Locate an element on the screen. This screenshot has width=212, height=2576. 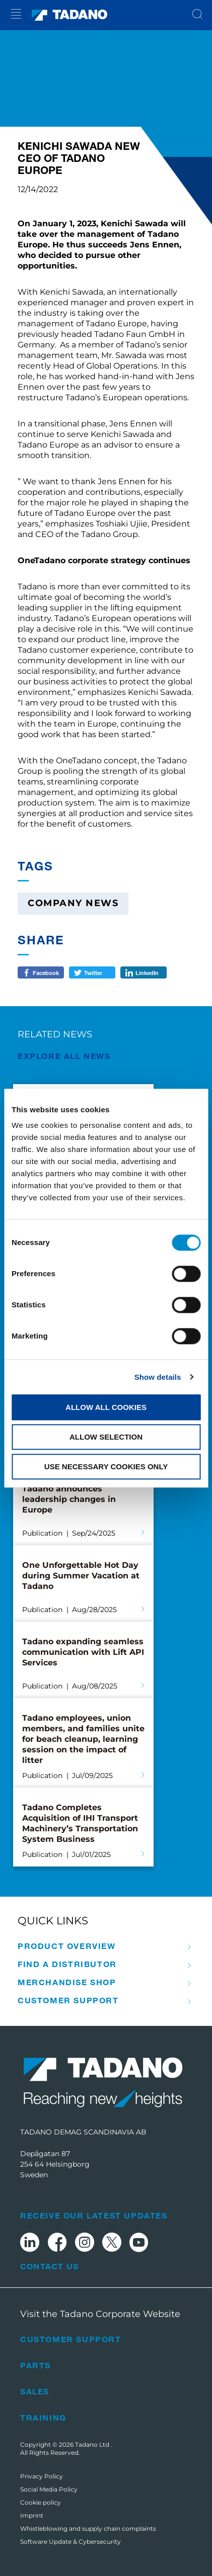
Whistleblowing and supply chain complaints is located at coordinates (88, 2528).